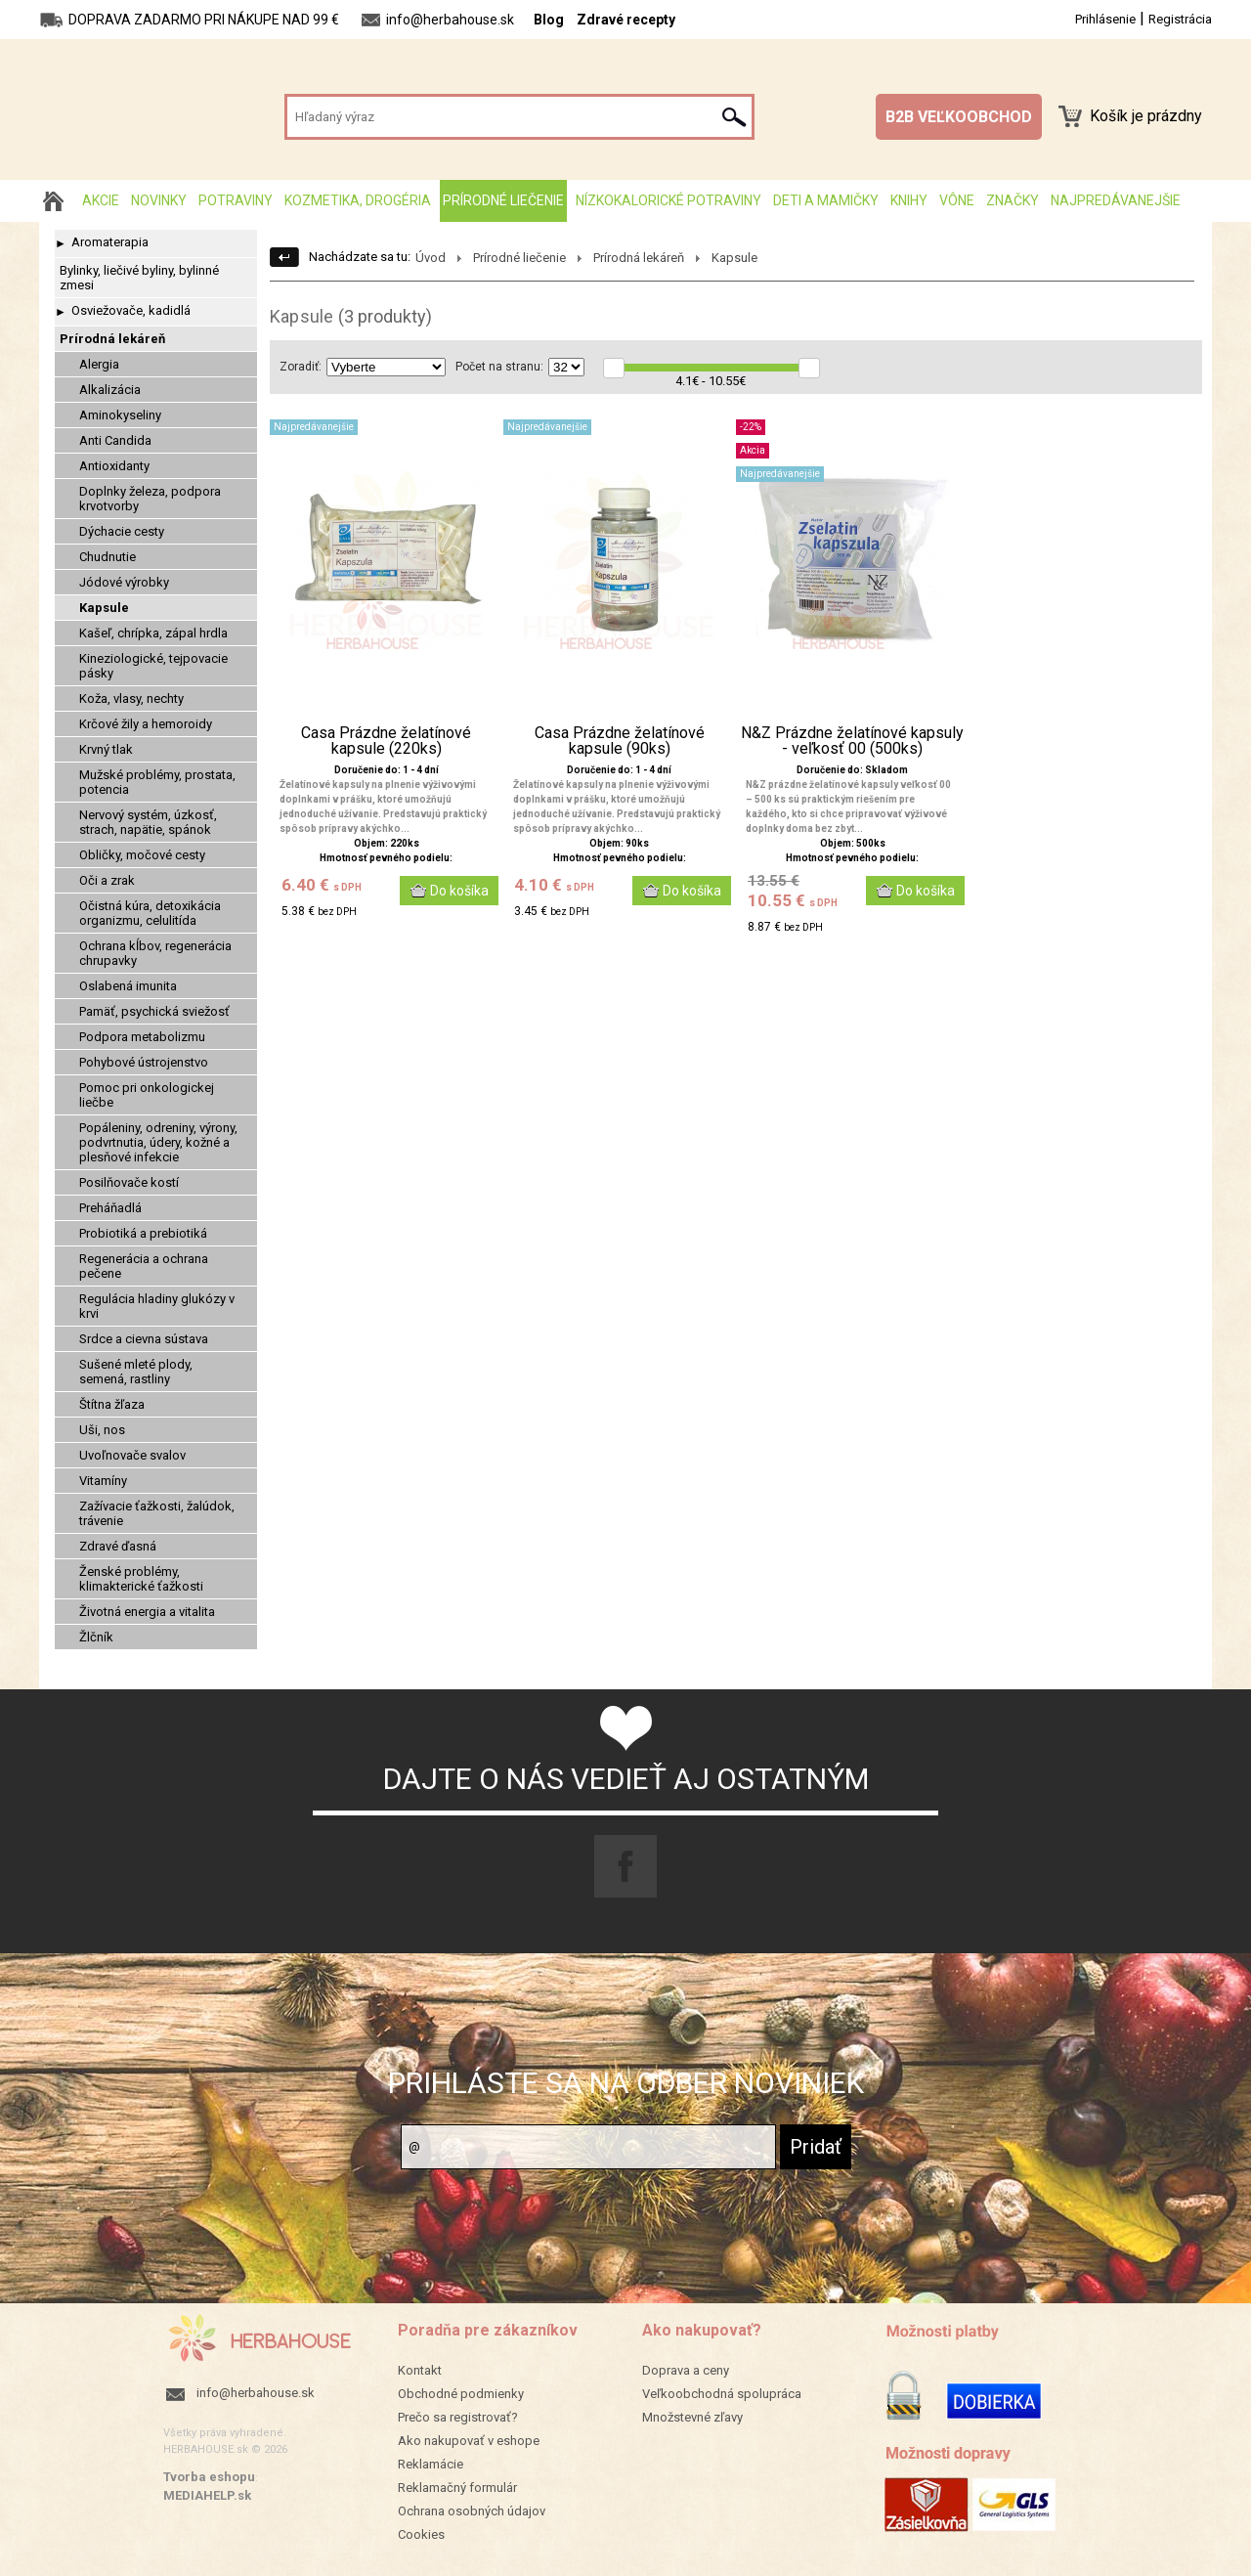 This screenshot has width=1251, height=2576. Describe the element at coordinates (148, 822) in the screenshot. I see `Nervový systém, úzkosť, strach, napätie, spánok` at that location.